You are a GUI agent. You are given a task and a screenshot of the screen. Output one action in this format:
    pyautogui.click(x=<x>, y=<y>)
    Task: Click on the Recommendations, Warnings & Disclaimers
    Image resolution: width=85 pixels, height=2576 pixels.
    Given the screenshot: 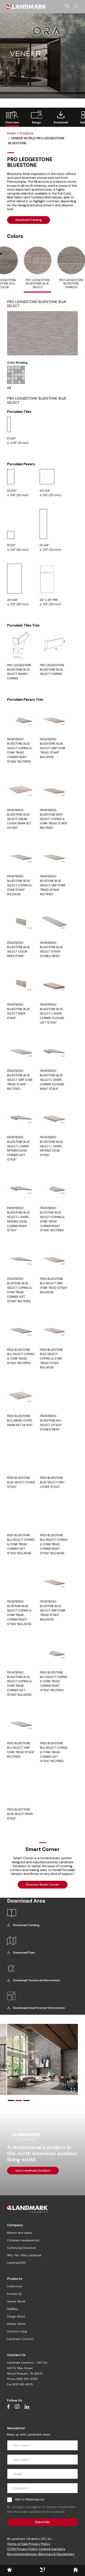 What is the action you would take?
    pyautogui.click(x=40, y=2554)
    